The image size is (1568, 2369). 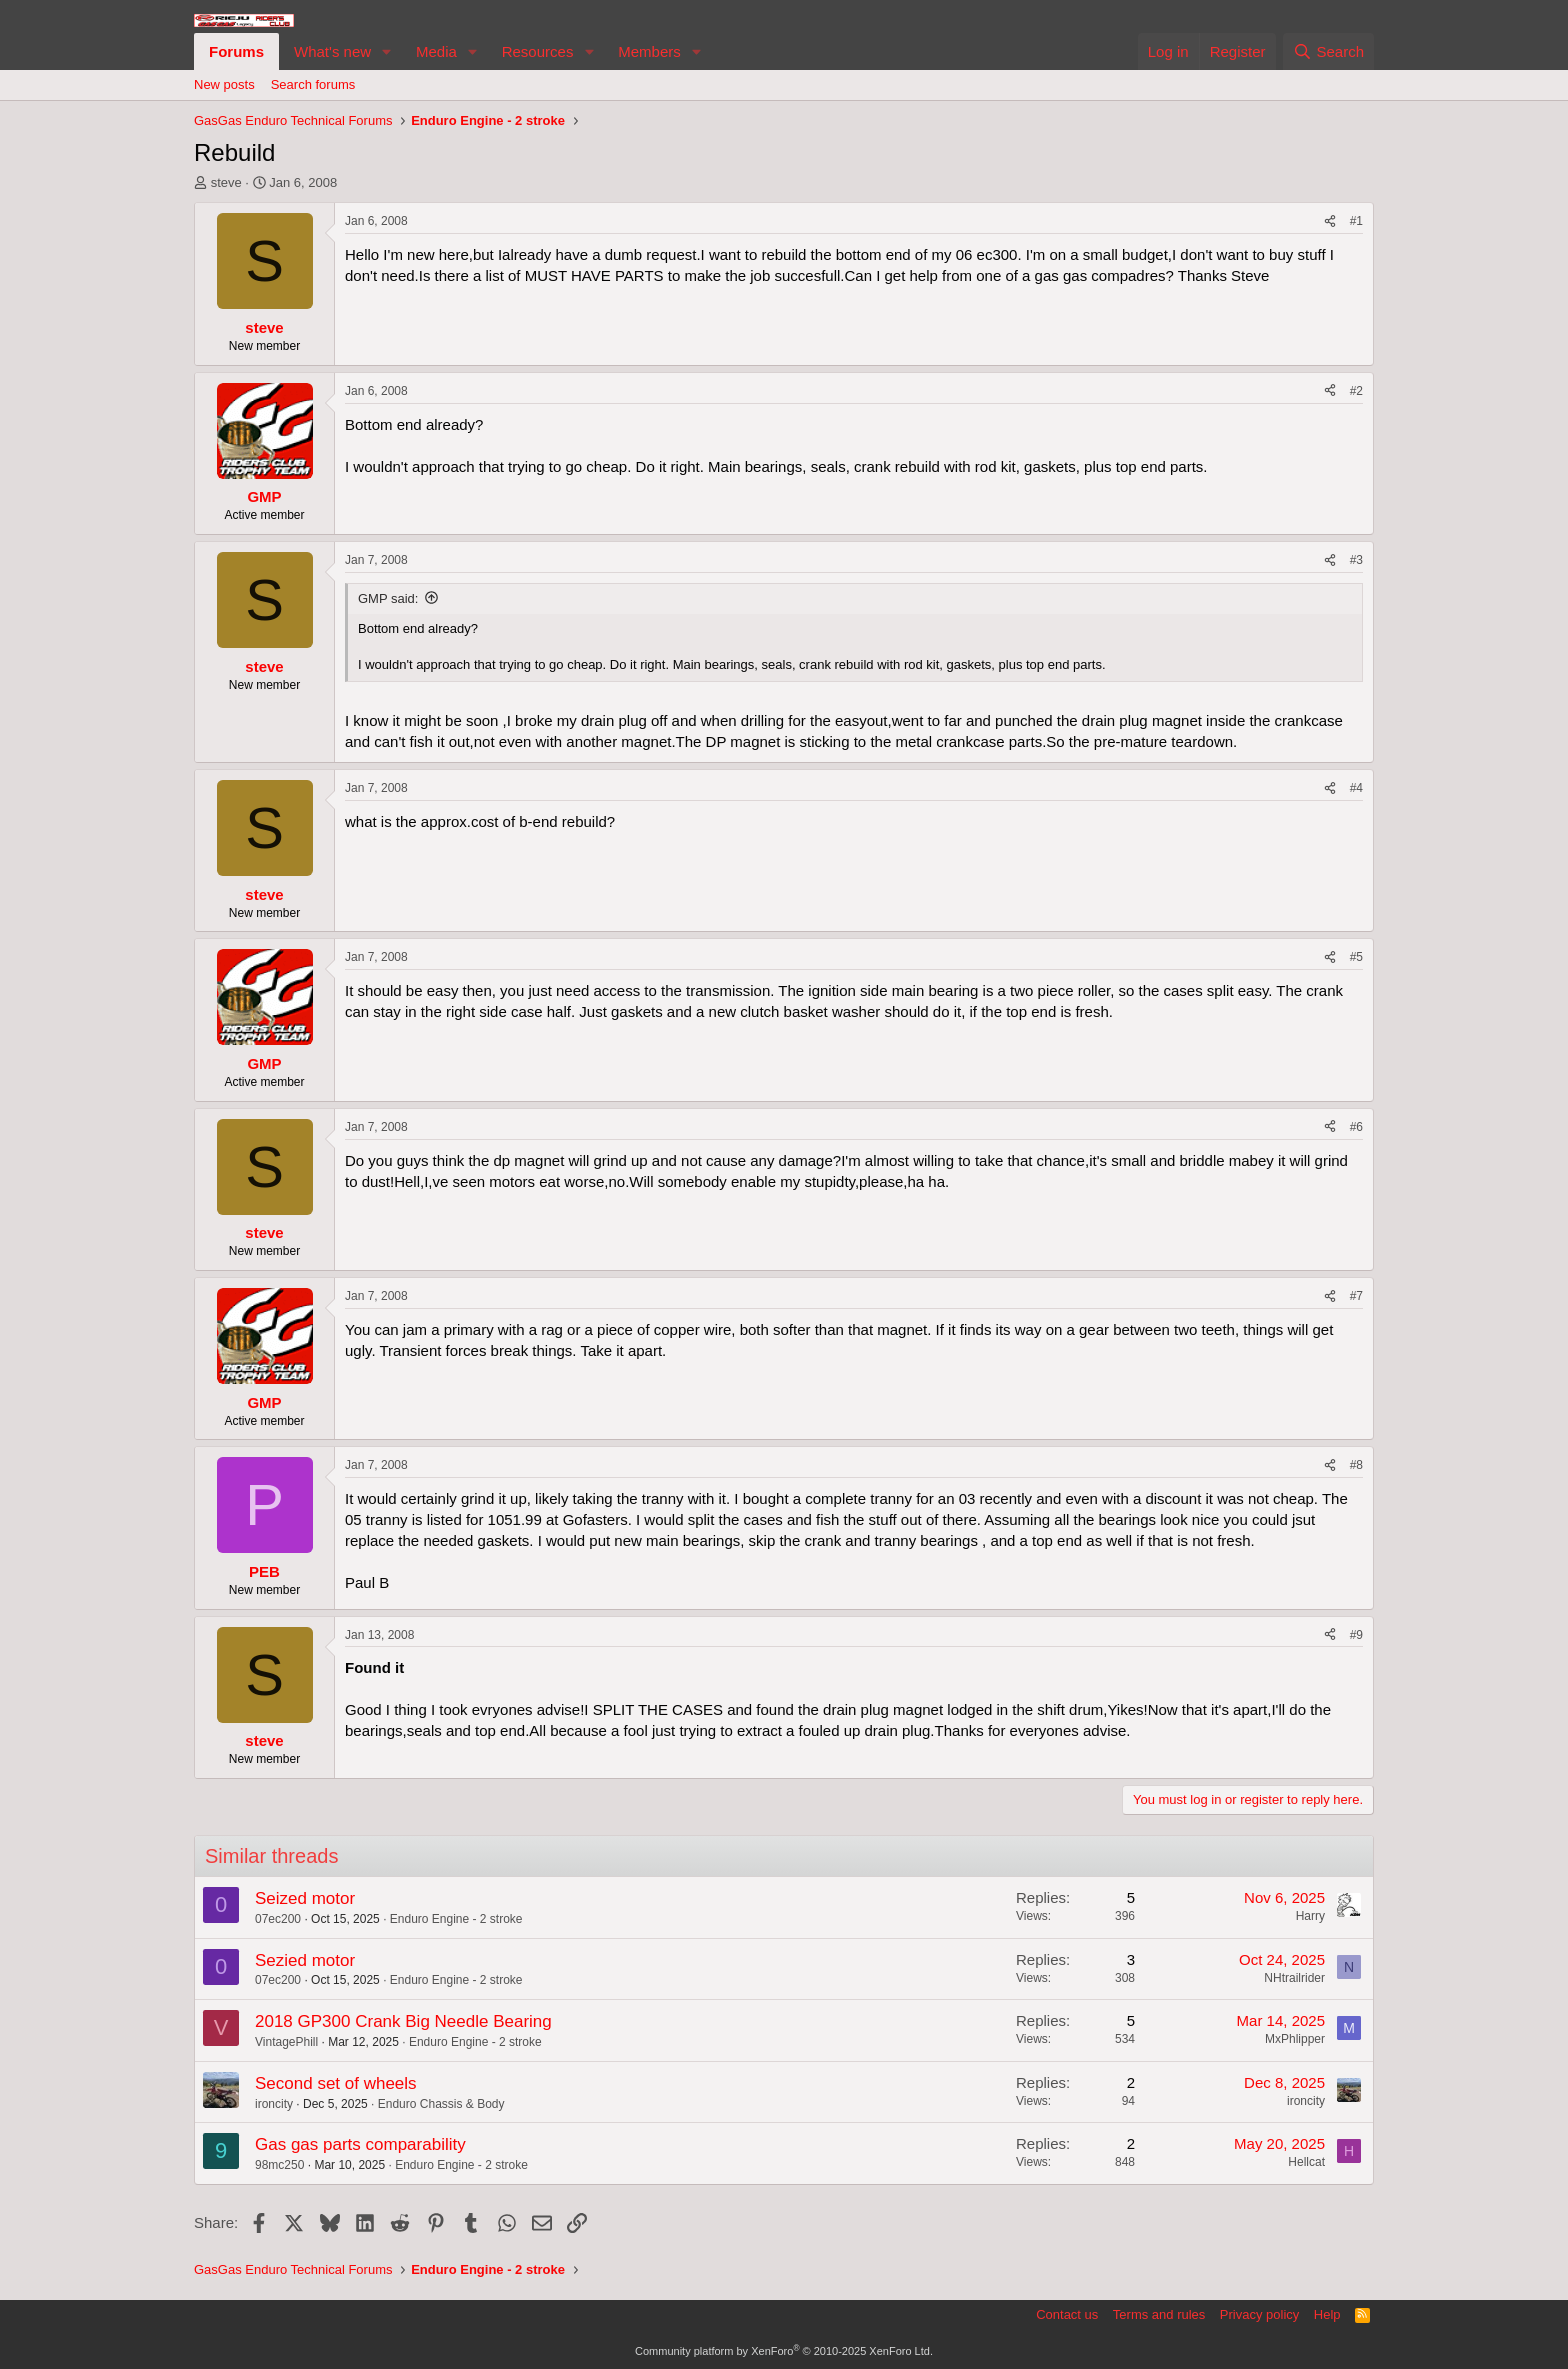 I want to click on ironcity, so click(x=274, y=2104).